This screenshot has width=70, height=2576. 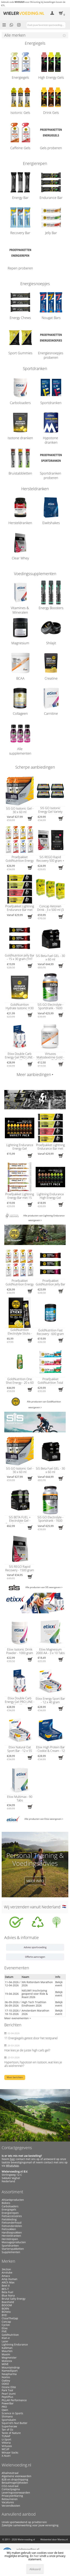 I want to click on CloseTheGap, so click(x=10, y=2318).